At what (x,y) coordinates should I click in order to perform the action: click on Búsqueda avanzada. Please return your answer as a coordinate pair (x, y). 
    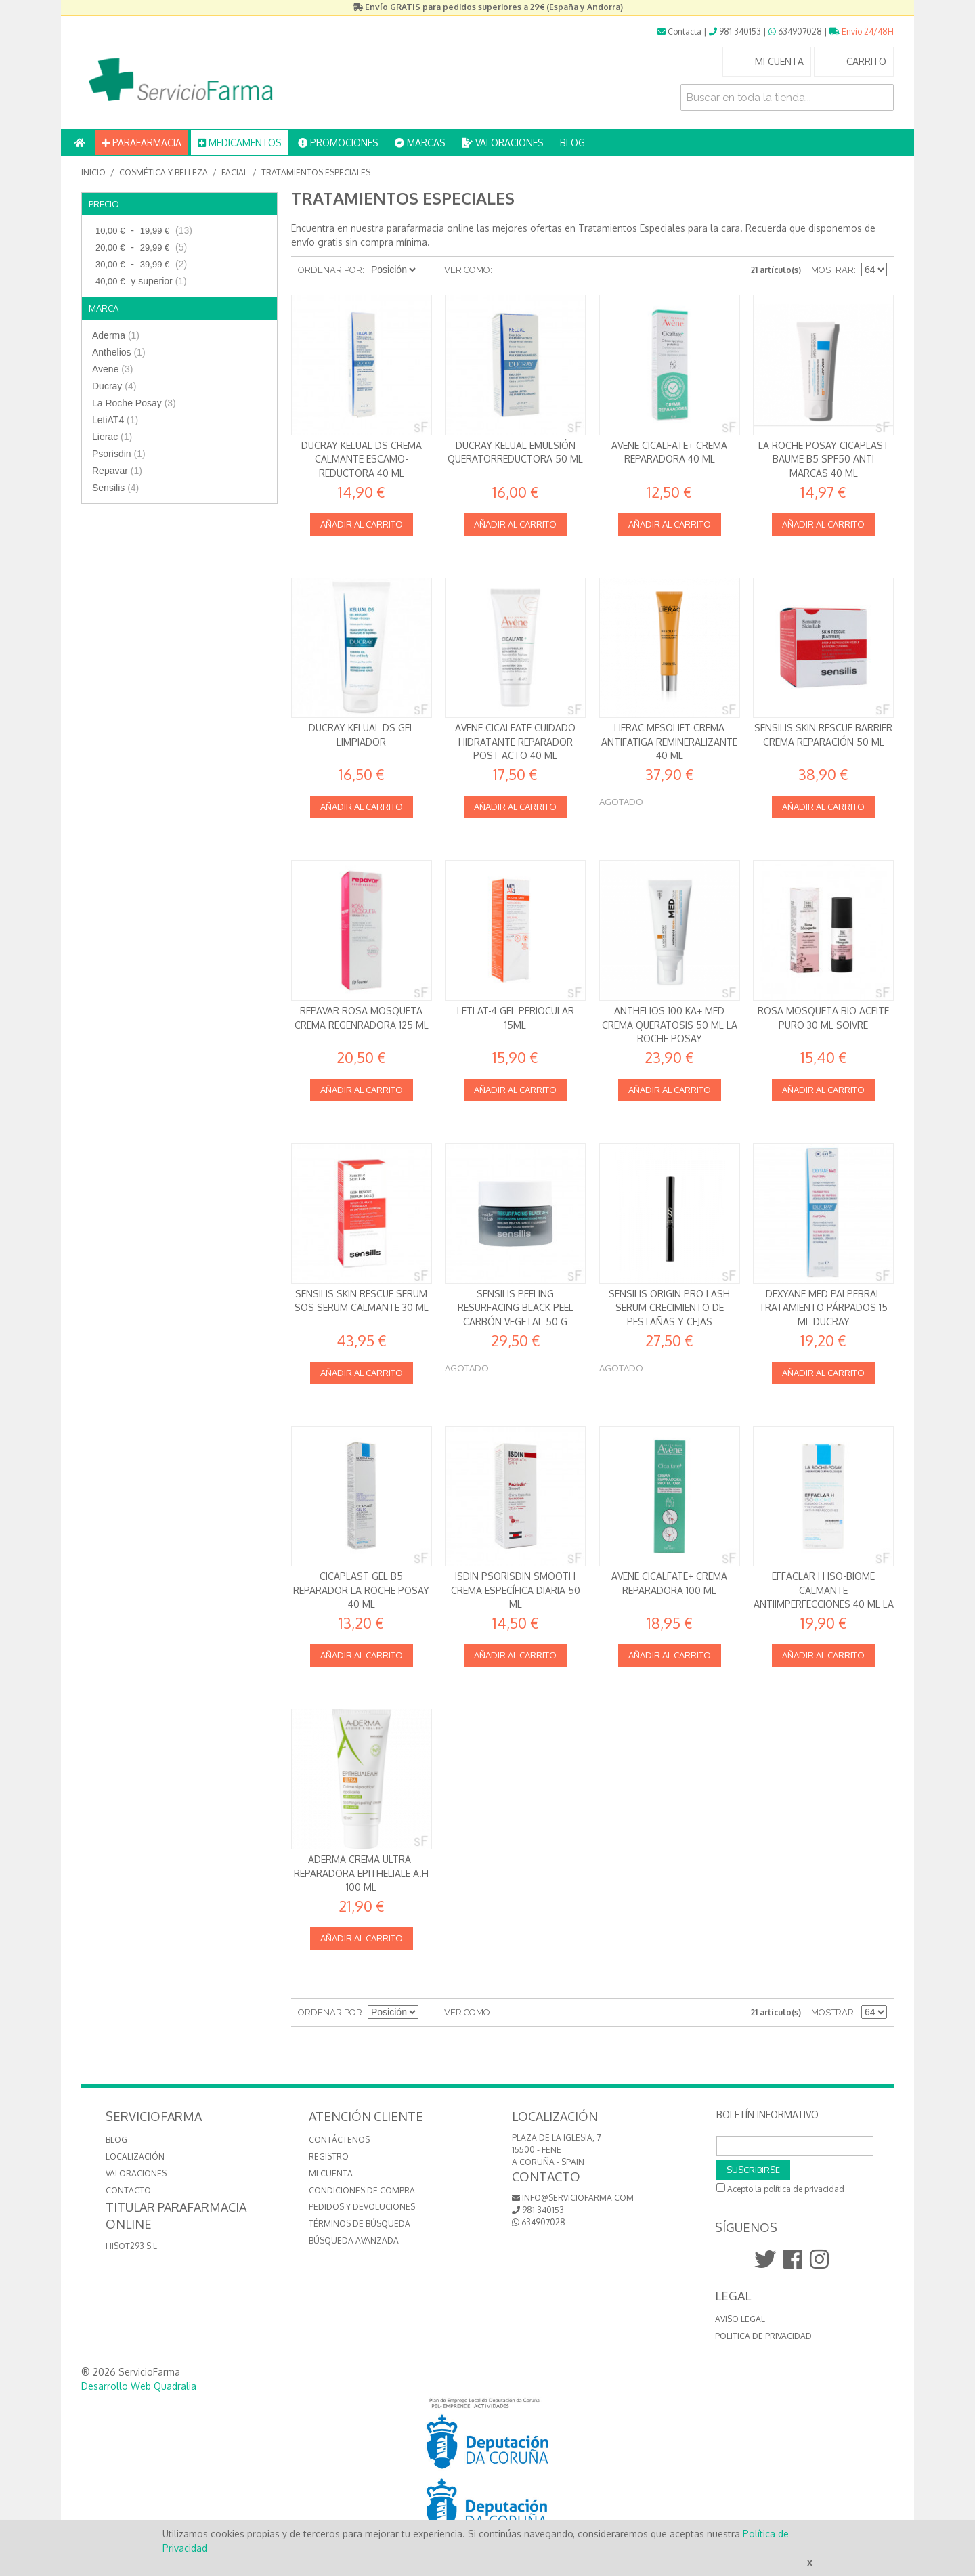
    Looking at the image, I should click on (354, 2240).